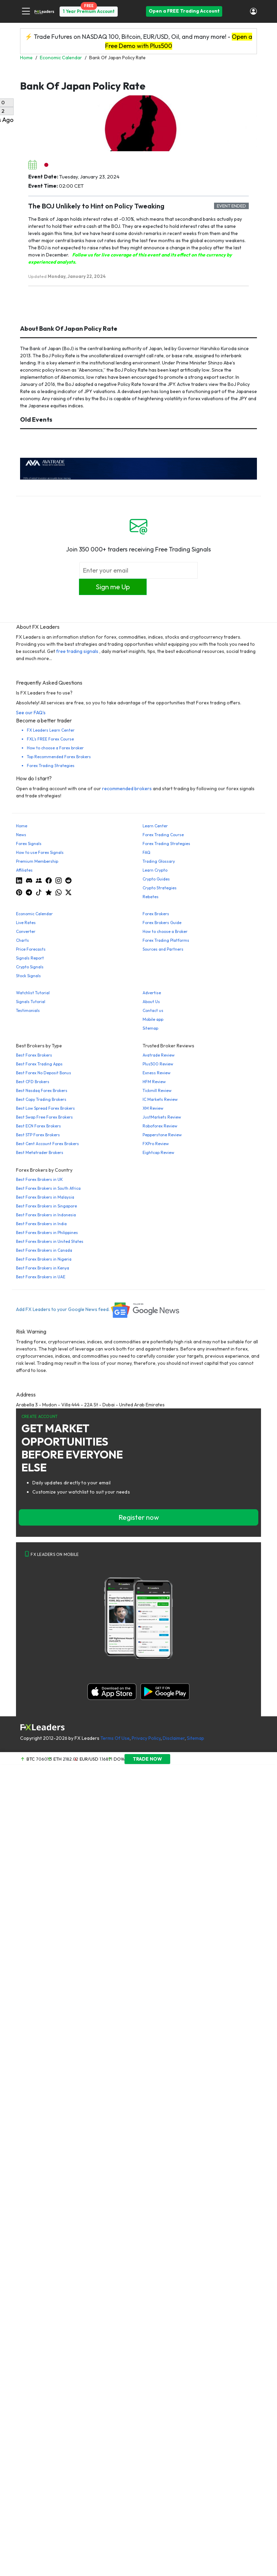 This screenshot has width=277, height=2576. What do you see at coordinates (38, 1125) in the screenshot?
I see `Best ECN Forex Brokers` at bounding box center [38, 1125].